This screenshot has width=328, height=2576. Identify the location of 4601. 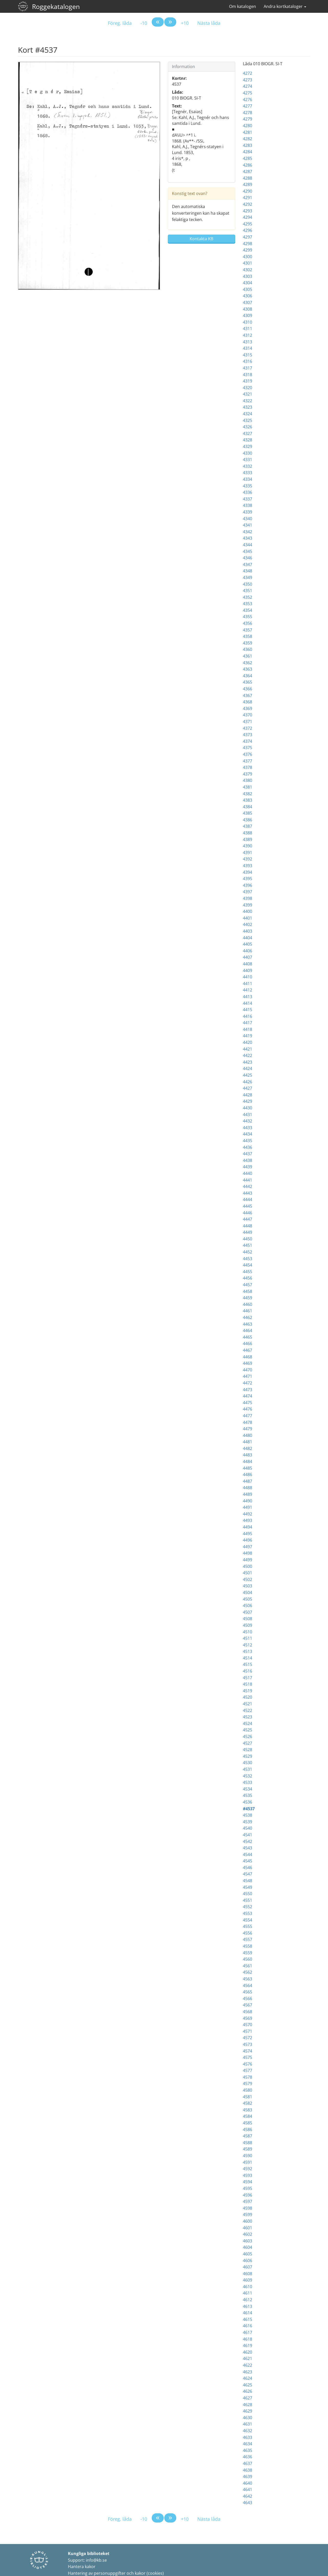
(247, 2228).